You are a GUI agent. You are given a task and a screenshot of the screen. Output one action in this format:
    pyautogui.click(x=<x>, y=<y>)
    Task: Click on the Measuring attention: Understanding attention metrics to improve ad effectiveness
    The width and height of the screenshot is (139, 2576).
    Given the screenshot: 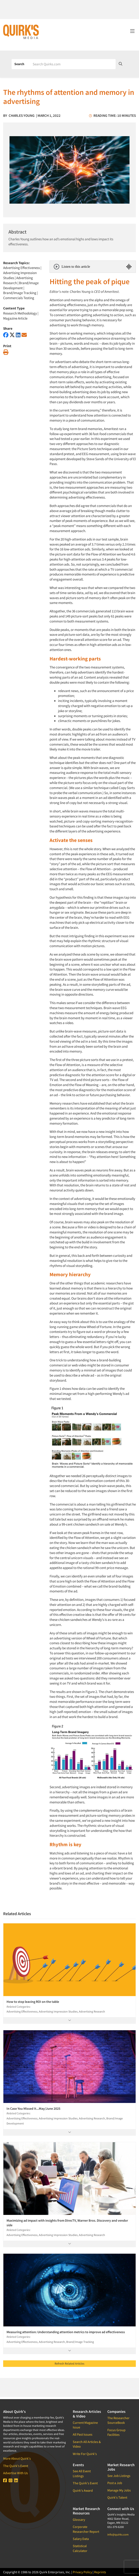 What is the action you would take?
    pyautogui.click(x=66, y=2332)
    